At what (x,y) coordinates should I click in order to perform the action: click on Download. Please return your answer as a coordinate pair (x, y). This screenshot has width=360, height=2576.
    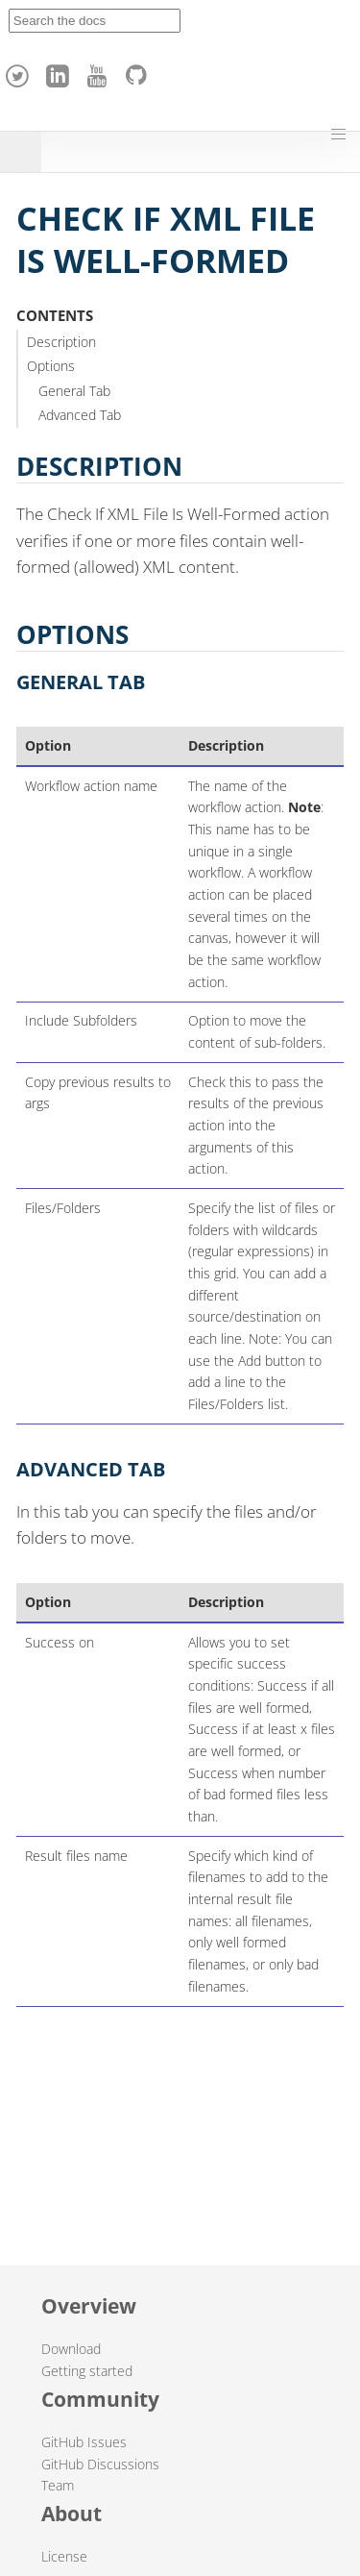
    Looking at the image, I should click on (71, 2349).